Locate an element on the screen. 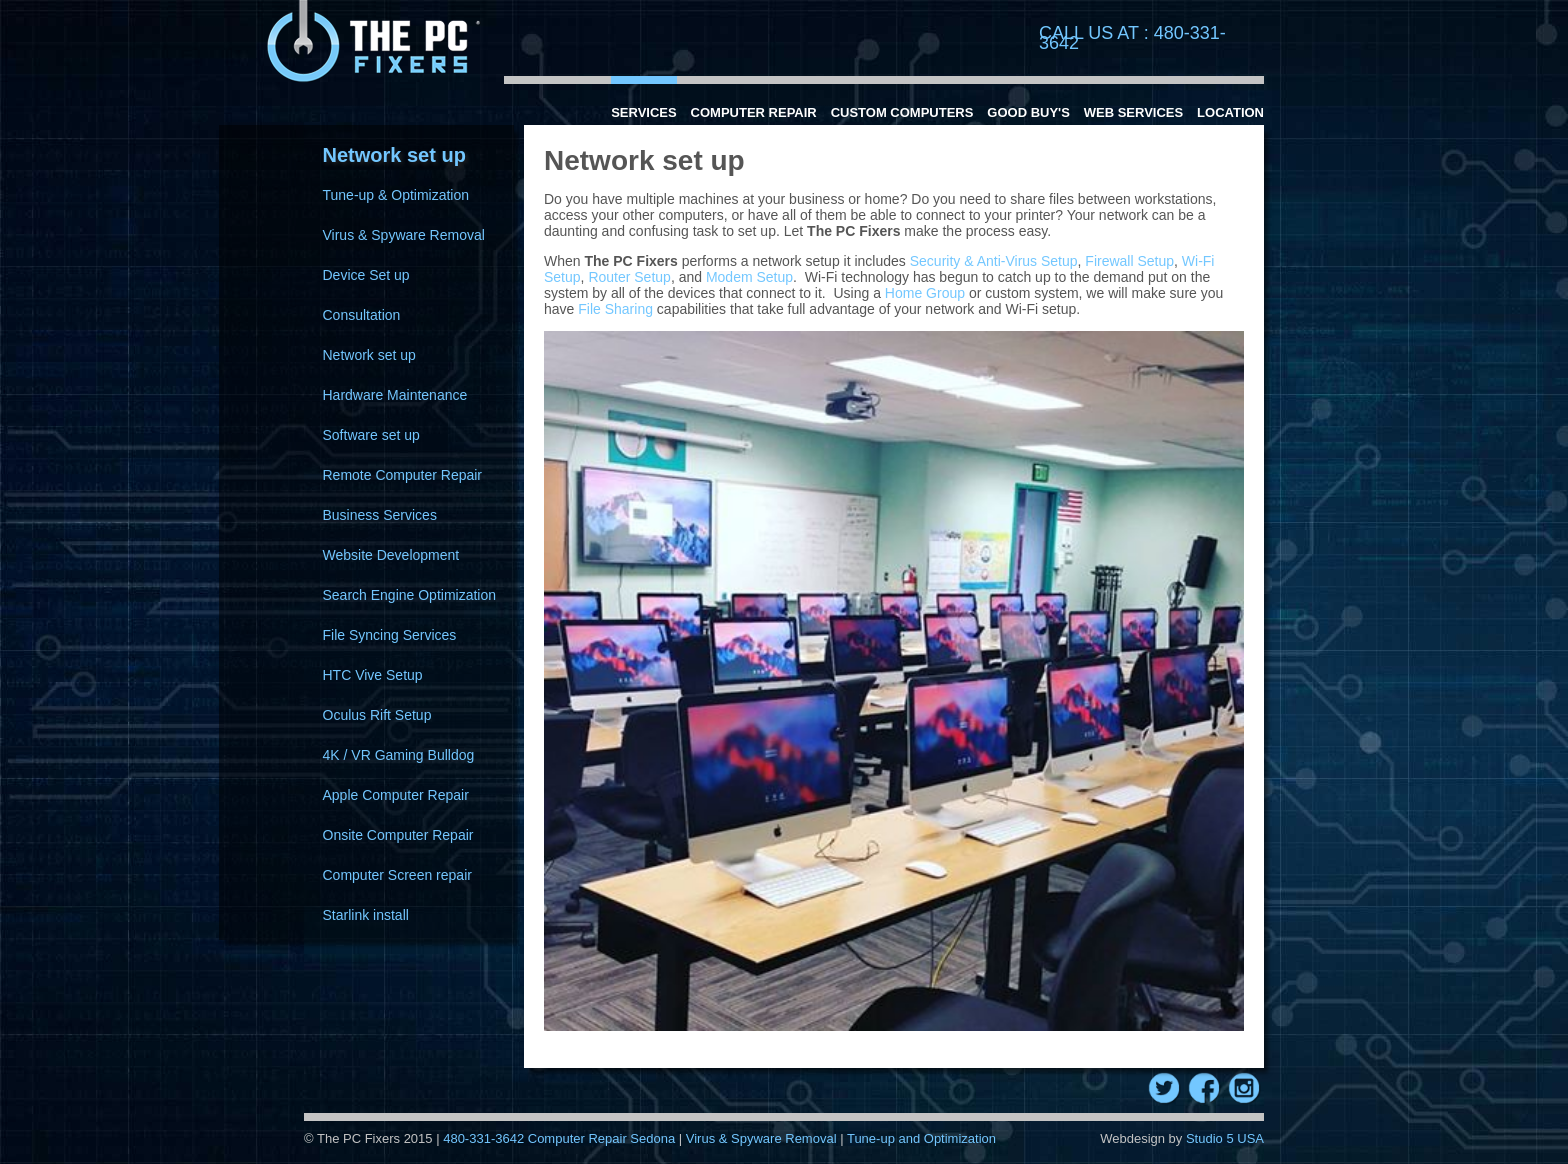 The image size is (1568, 1164). Virus & Spyware Removal is located at coordinates (404, 235).